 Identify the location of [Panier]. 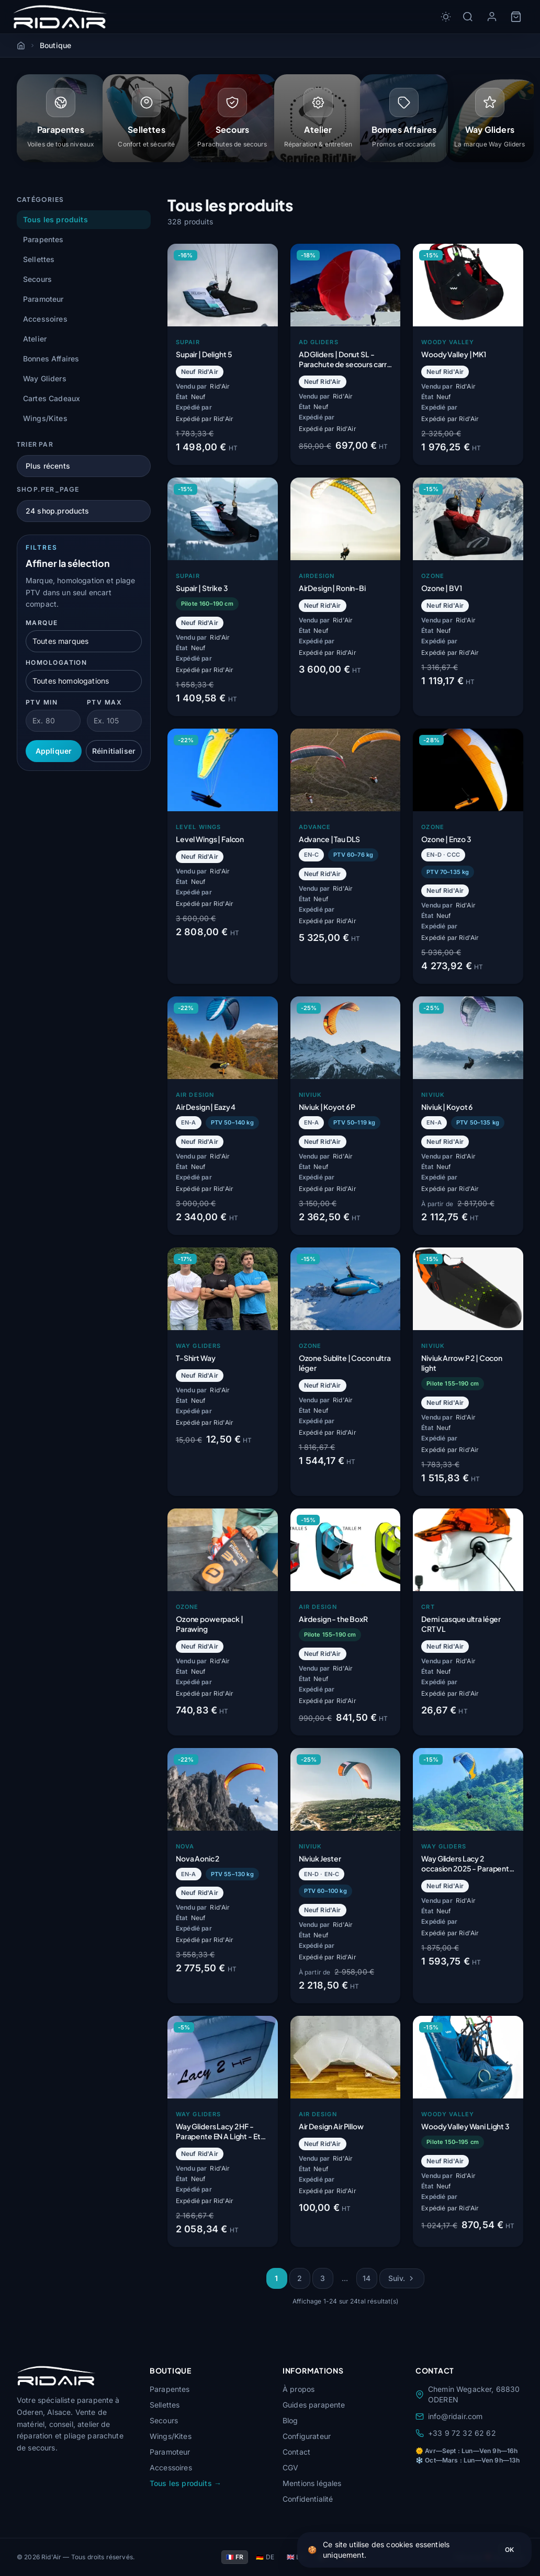
(515, 16).